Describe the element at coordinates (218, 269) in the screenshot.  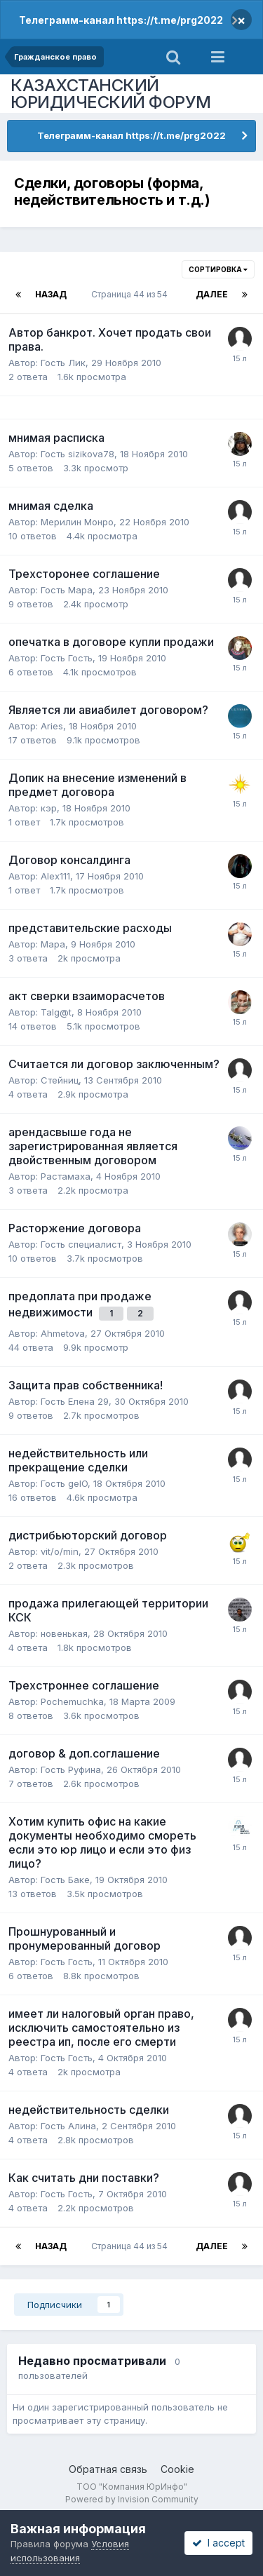
I see `Сортировка` at that location.